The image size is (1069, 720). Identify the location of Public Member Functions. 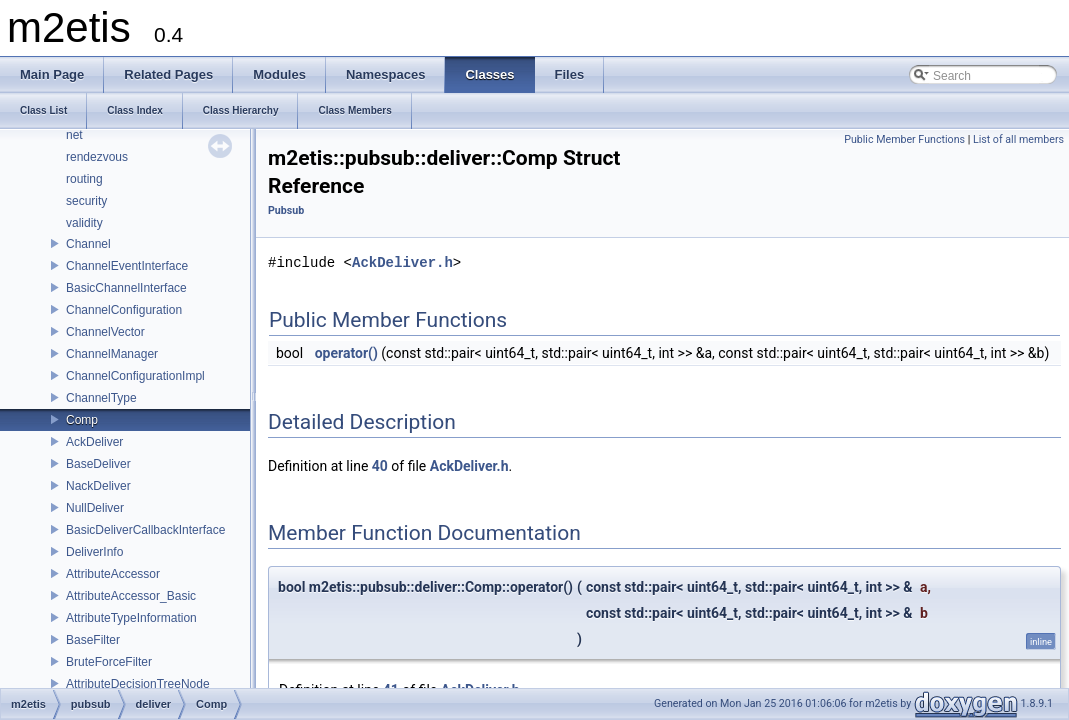
(904, 139).